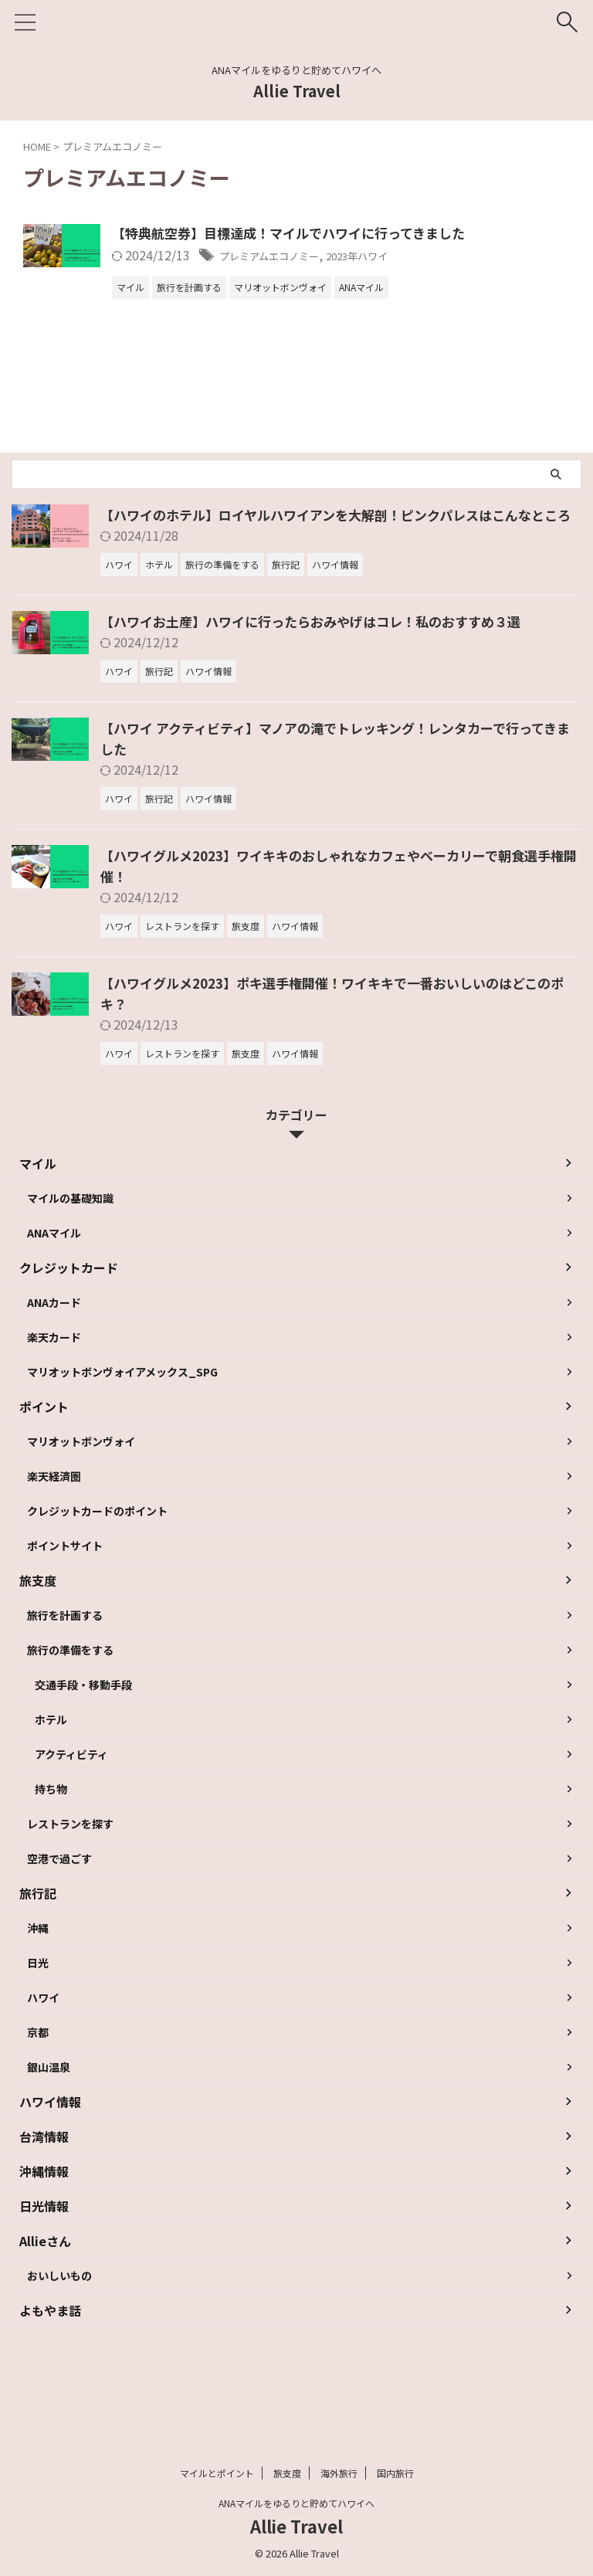 The image size is (593, 2576). I want to click on プレミアムエコノミー, so click(357, 256).